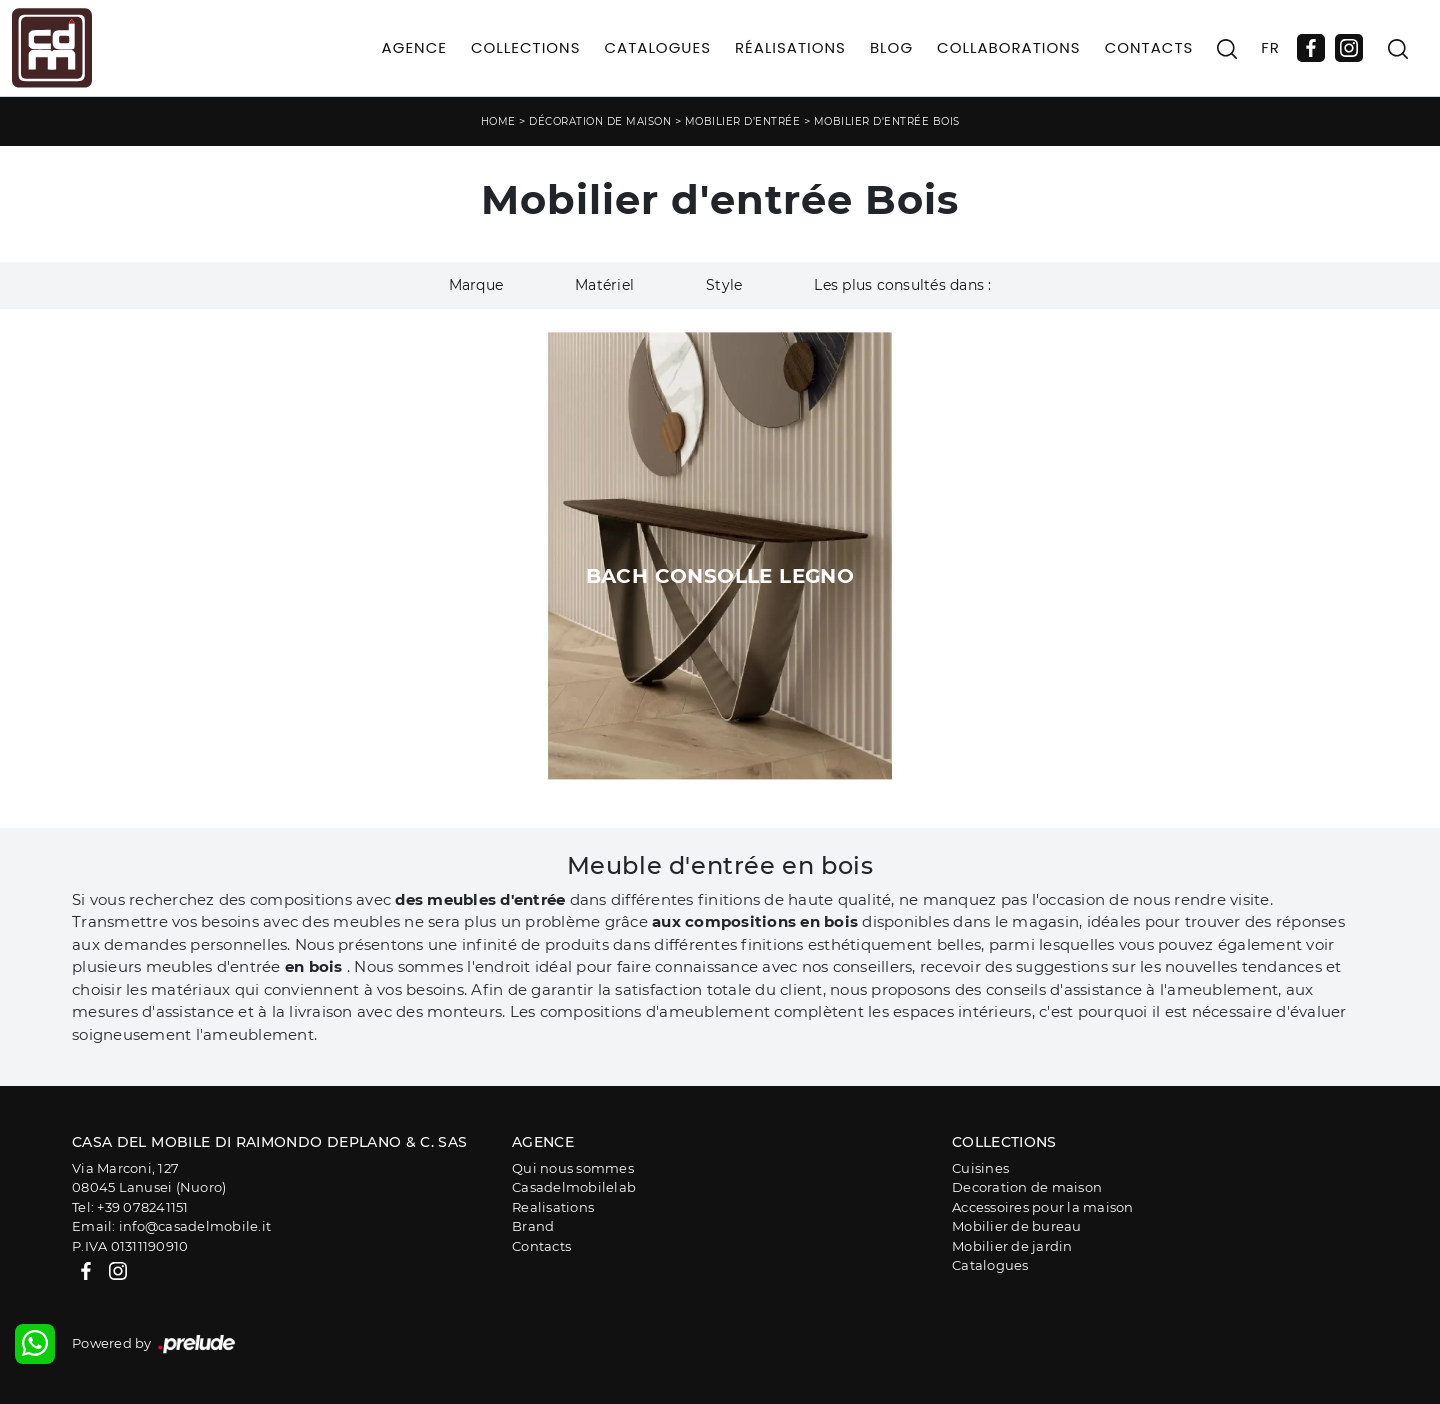 The height and width of the screenshot is (1404, 1440). What do you see at coordinates (743, 121) in the screenshot?
I see `Mobilier d'entrée` at bounding box center [743, 121].